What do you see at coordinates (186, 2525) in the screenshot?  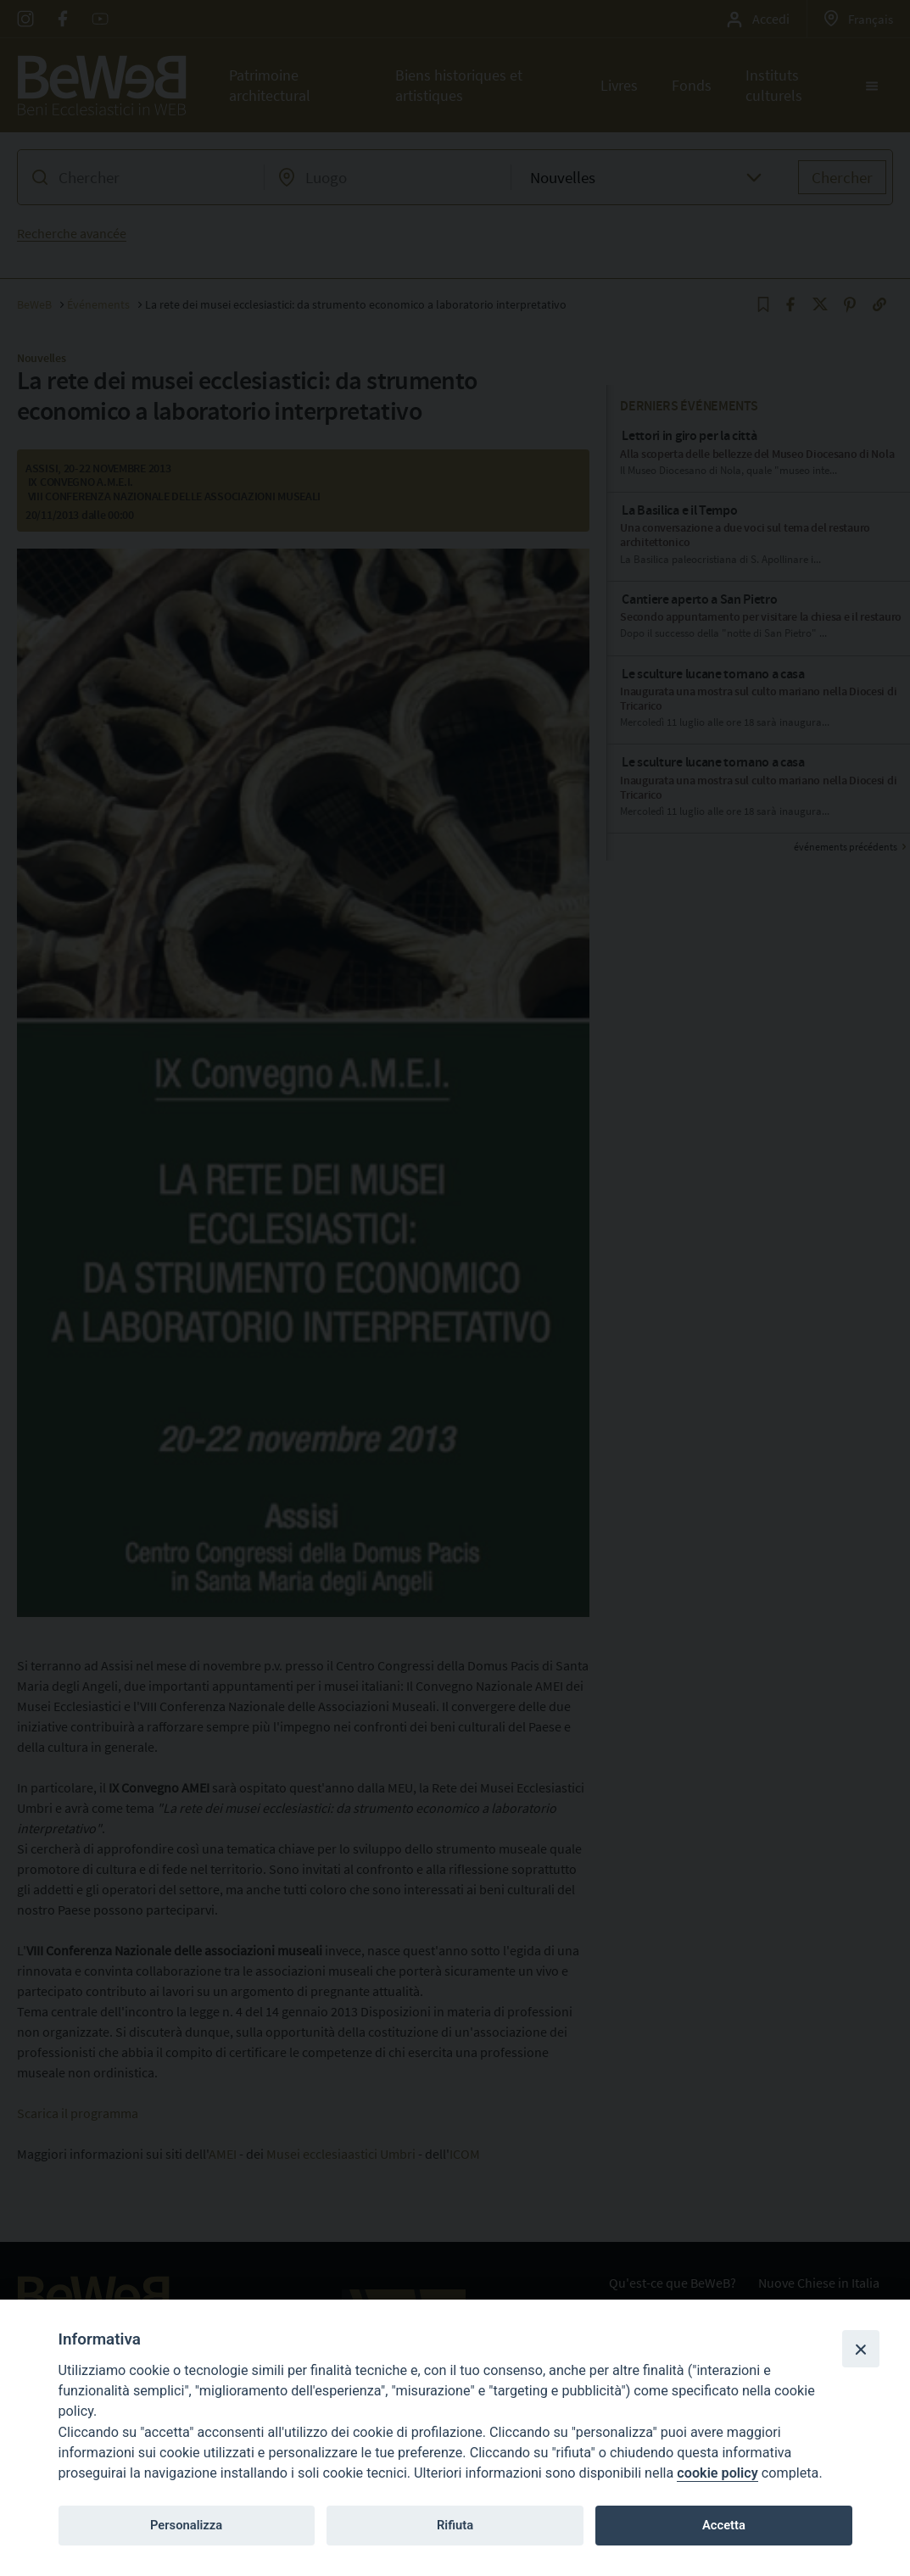 I see `Personalizza` at bounding box center [186, 2525].